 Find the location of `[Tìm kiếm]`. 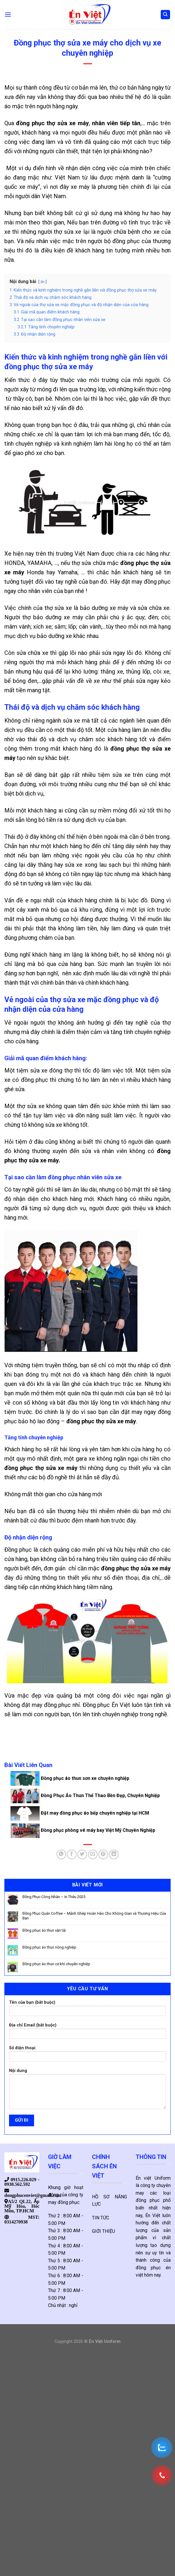

[Tìm kiếm] is located at coordinates (165, 15).